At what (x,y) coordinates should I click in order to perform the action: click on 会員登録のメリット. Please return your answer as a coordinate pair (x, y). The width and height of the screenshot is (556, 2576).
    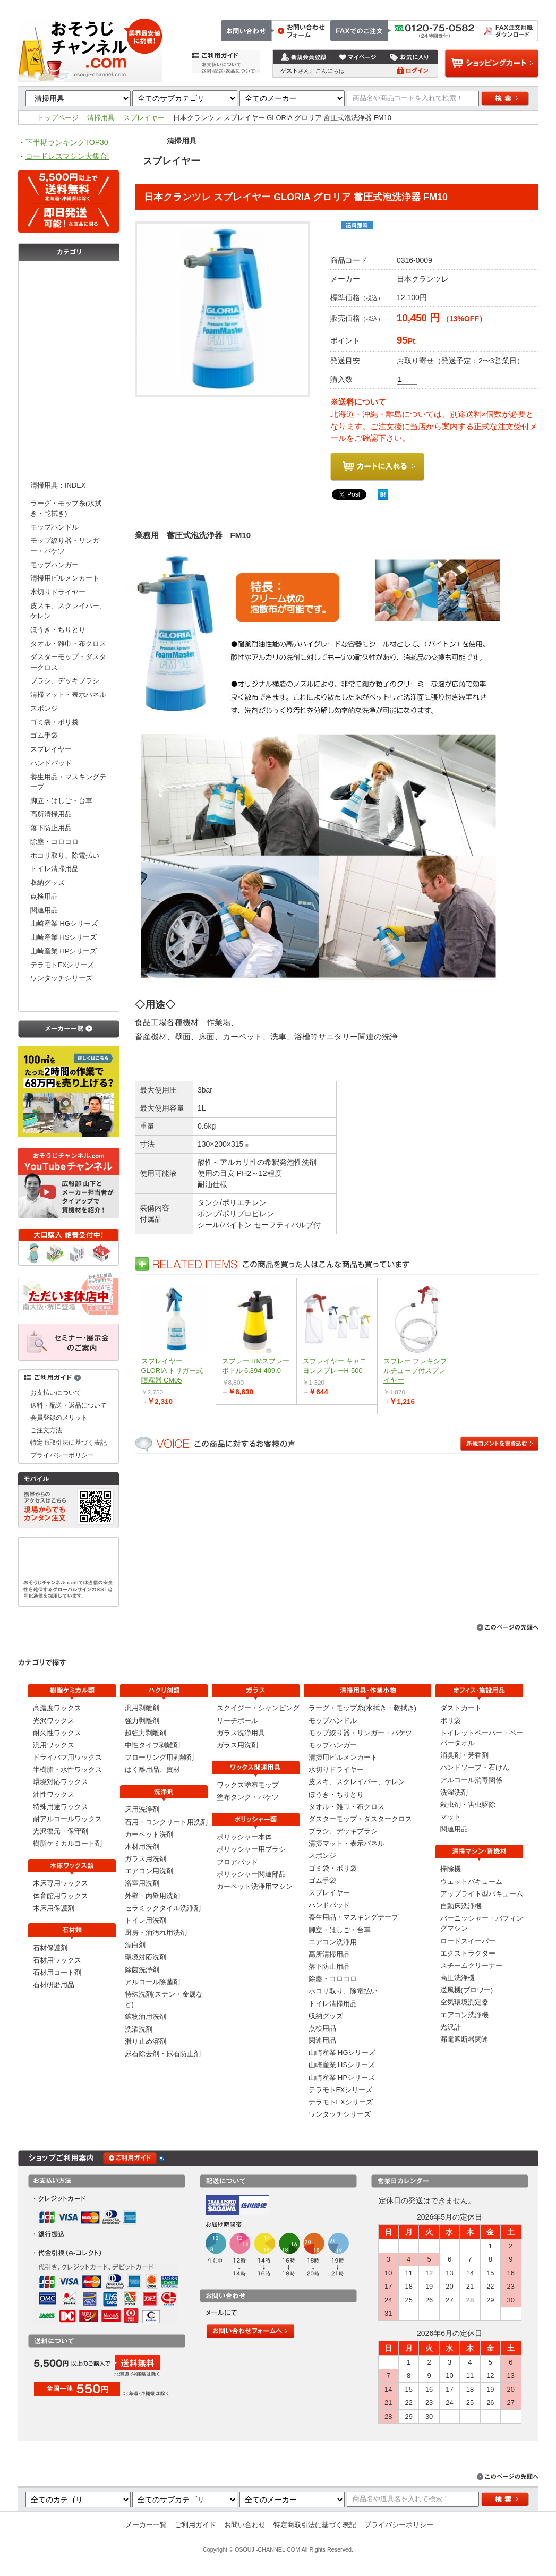
    Looking at the image, I should click on (59, 1417).